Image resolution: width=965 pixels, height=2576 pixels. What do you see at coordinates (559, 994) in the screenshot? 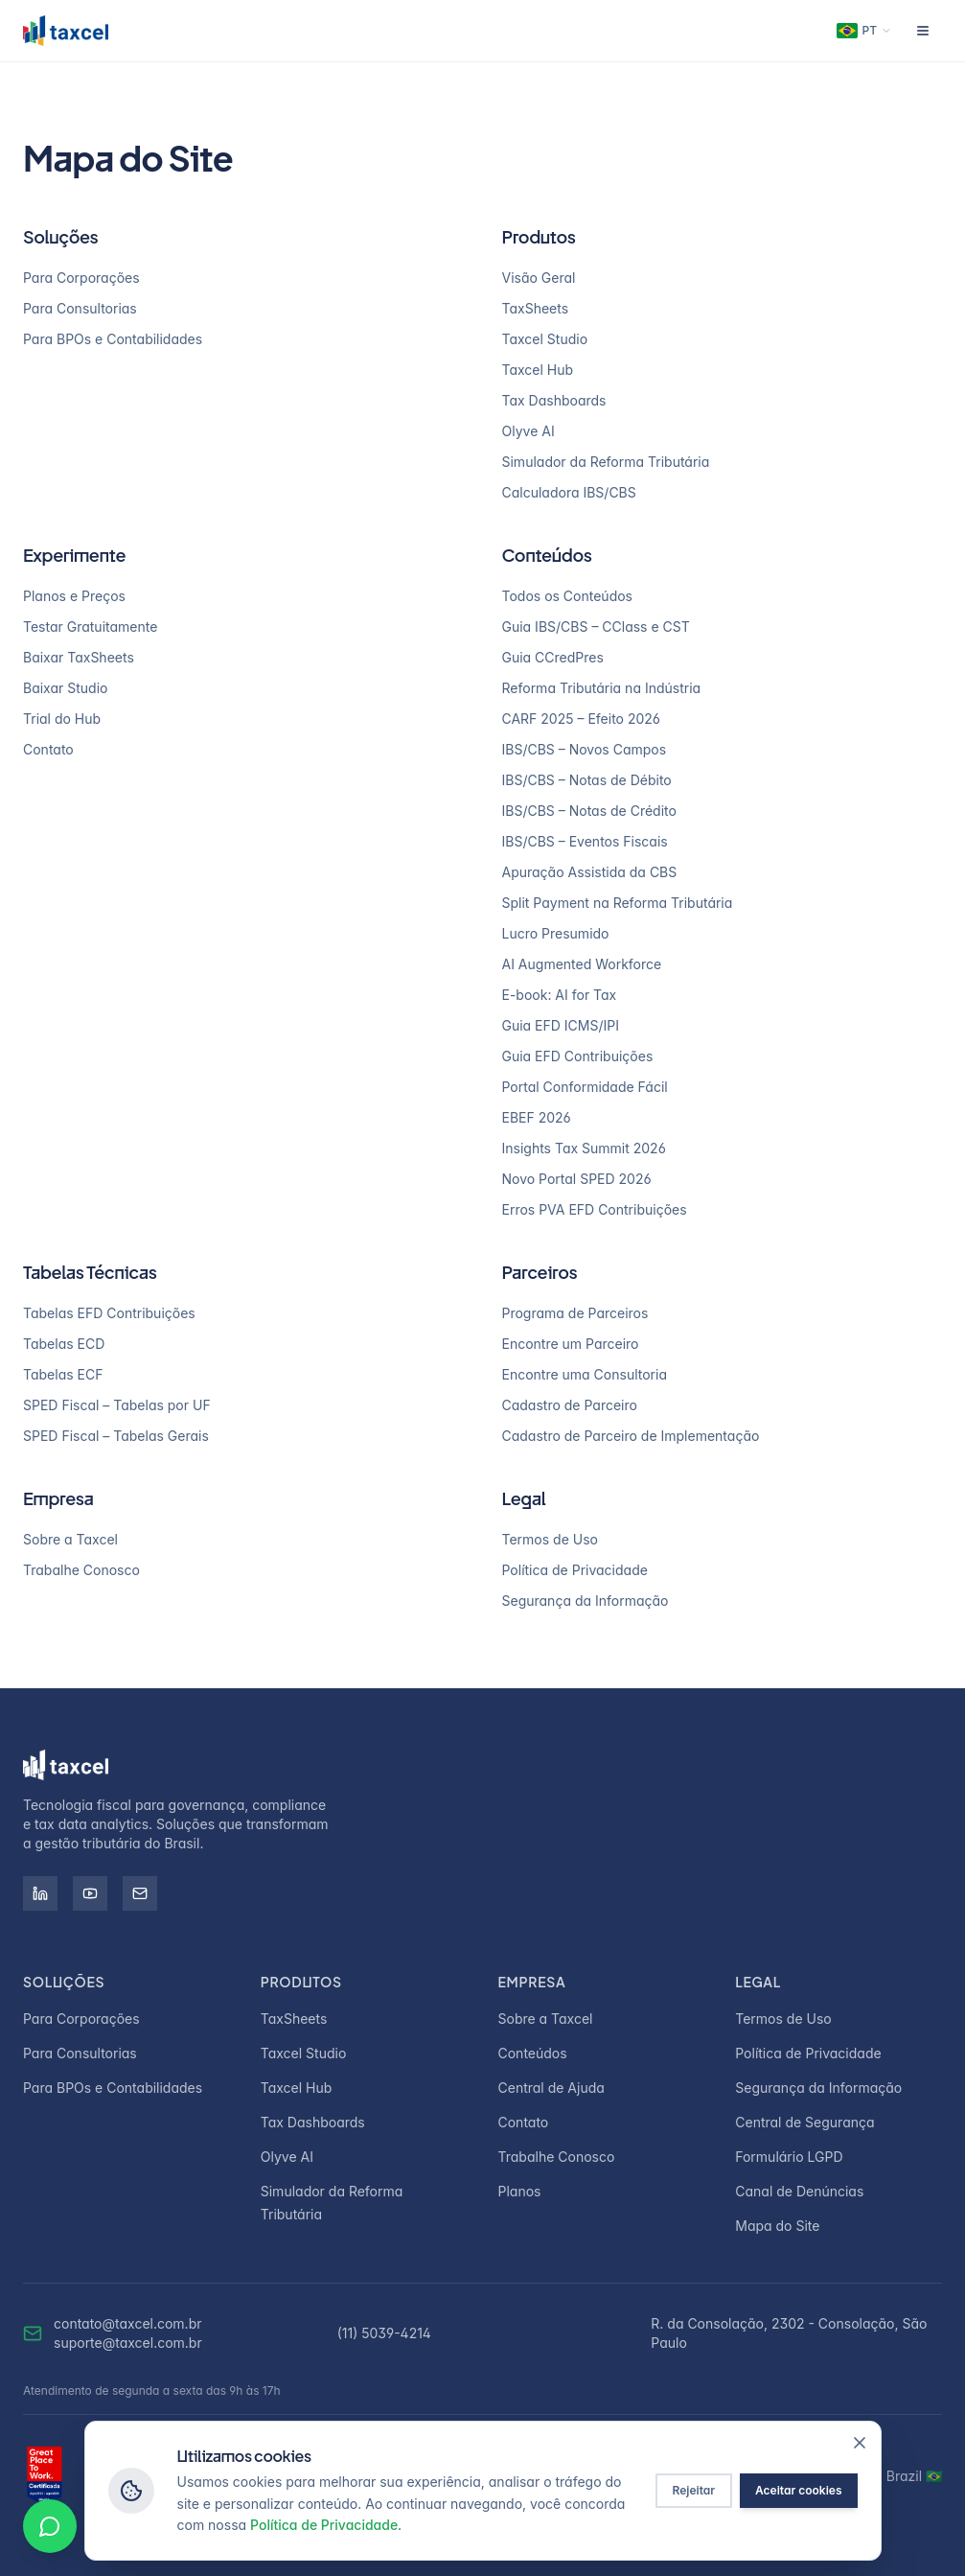
I see `E-book: AI for Tax` at bounding box center [559, 994].